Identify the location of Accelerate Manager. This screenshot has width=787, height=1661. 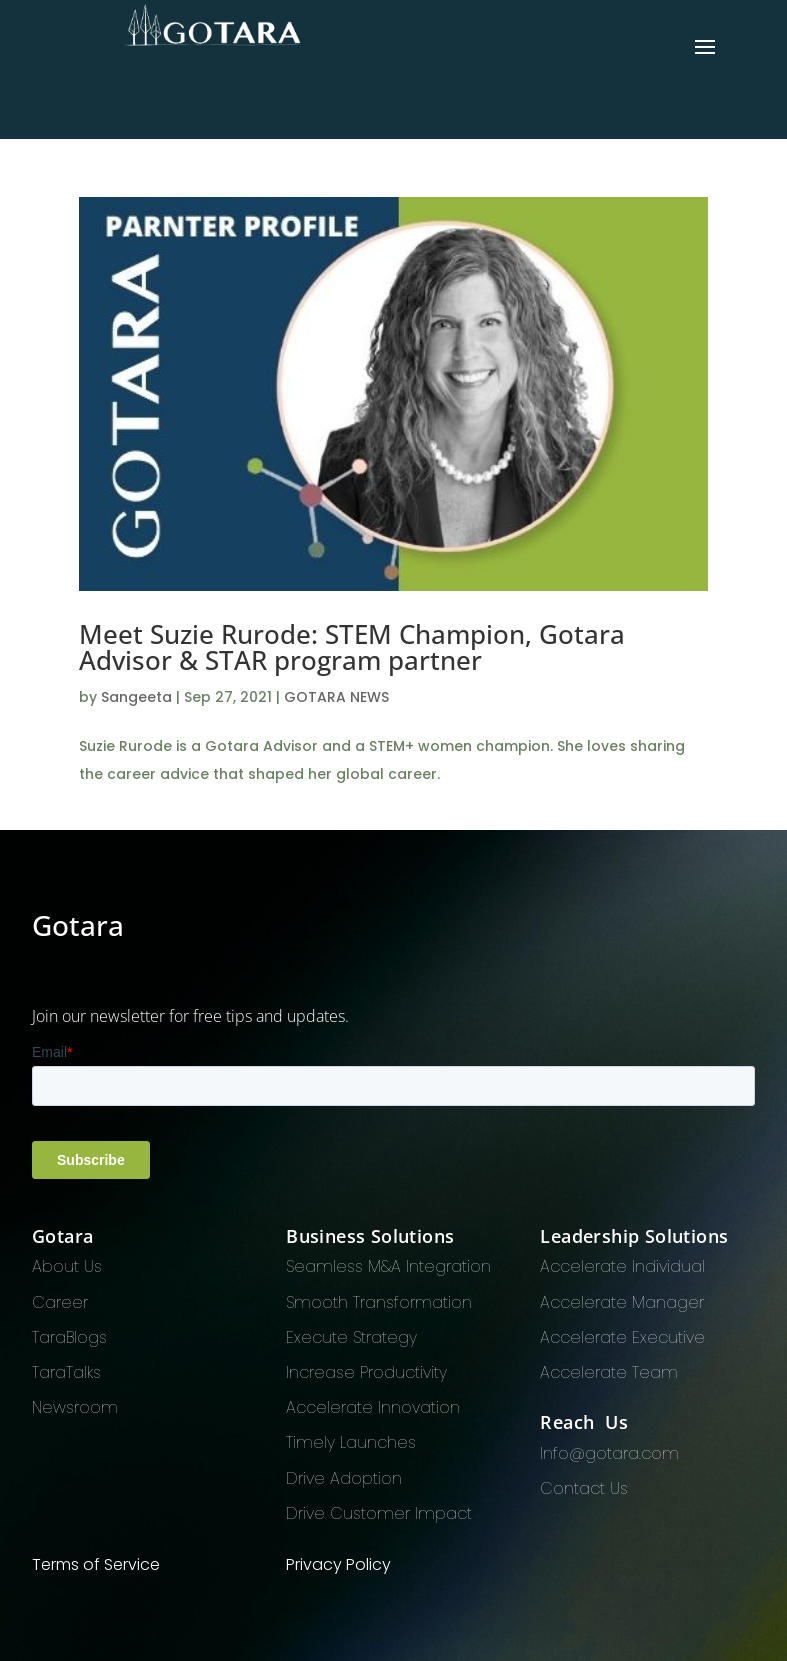
(622, 1302).